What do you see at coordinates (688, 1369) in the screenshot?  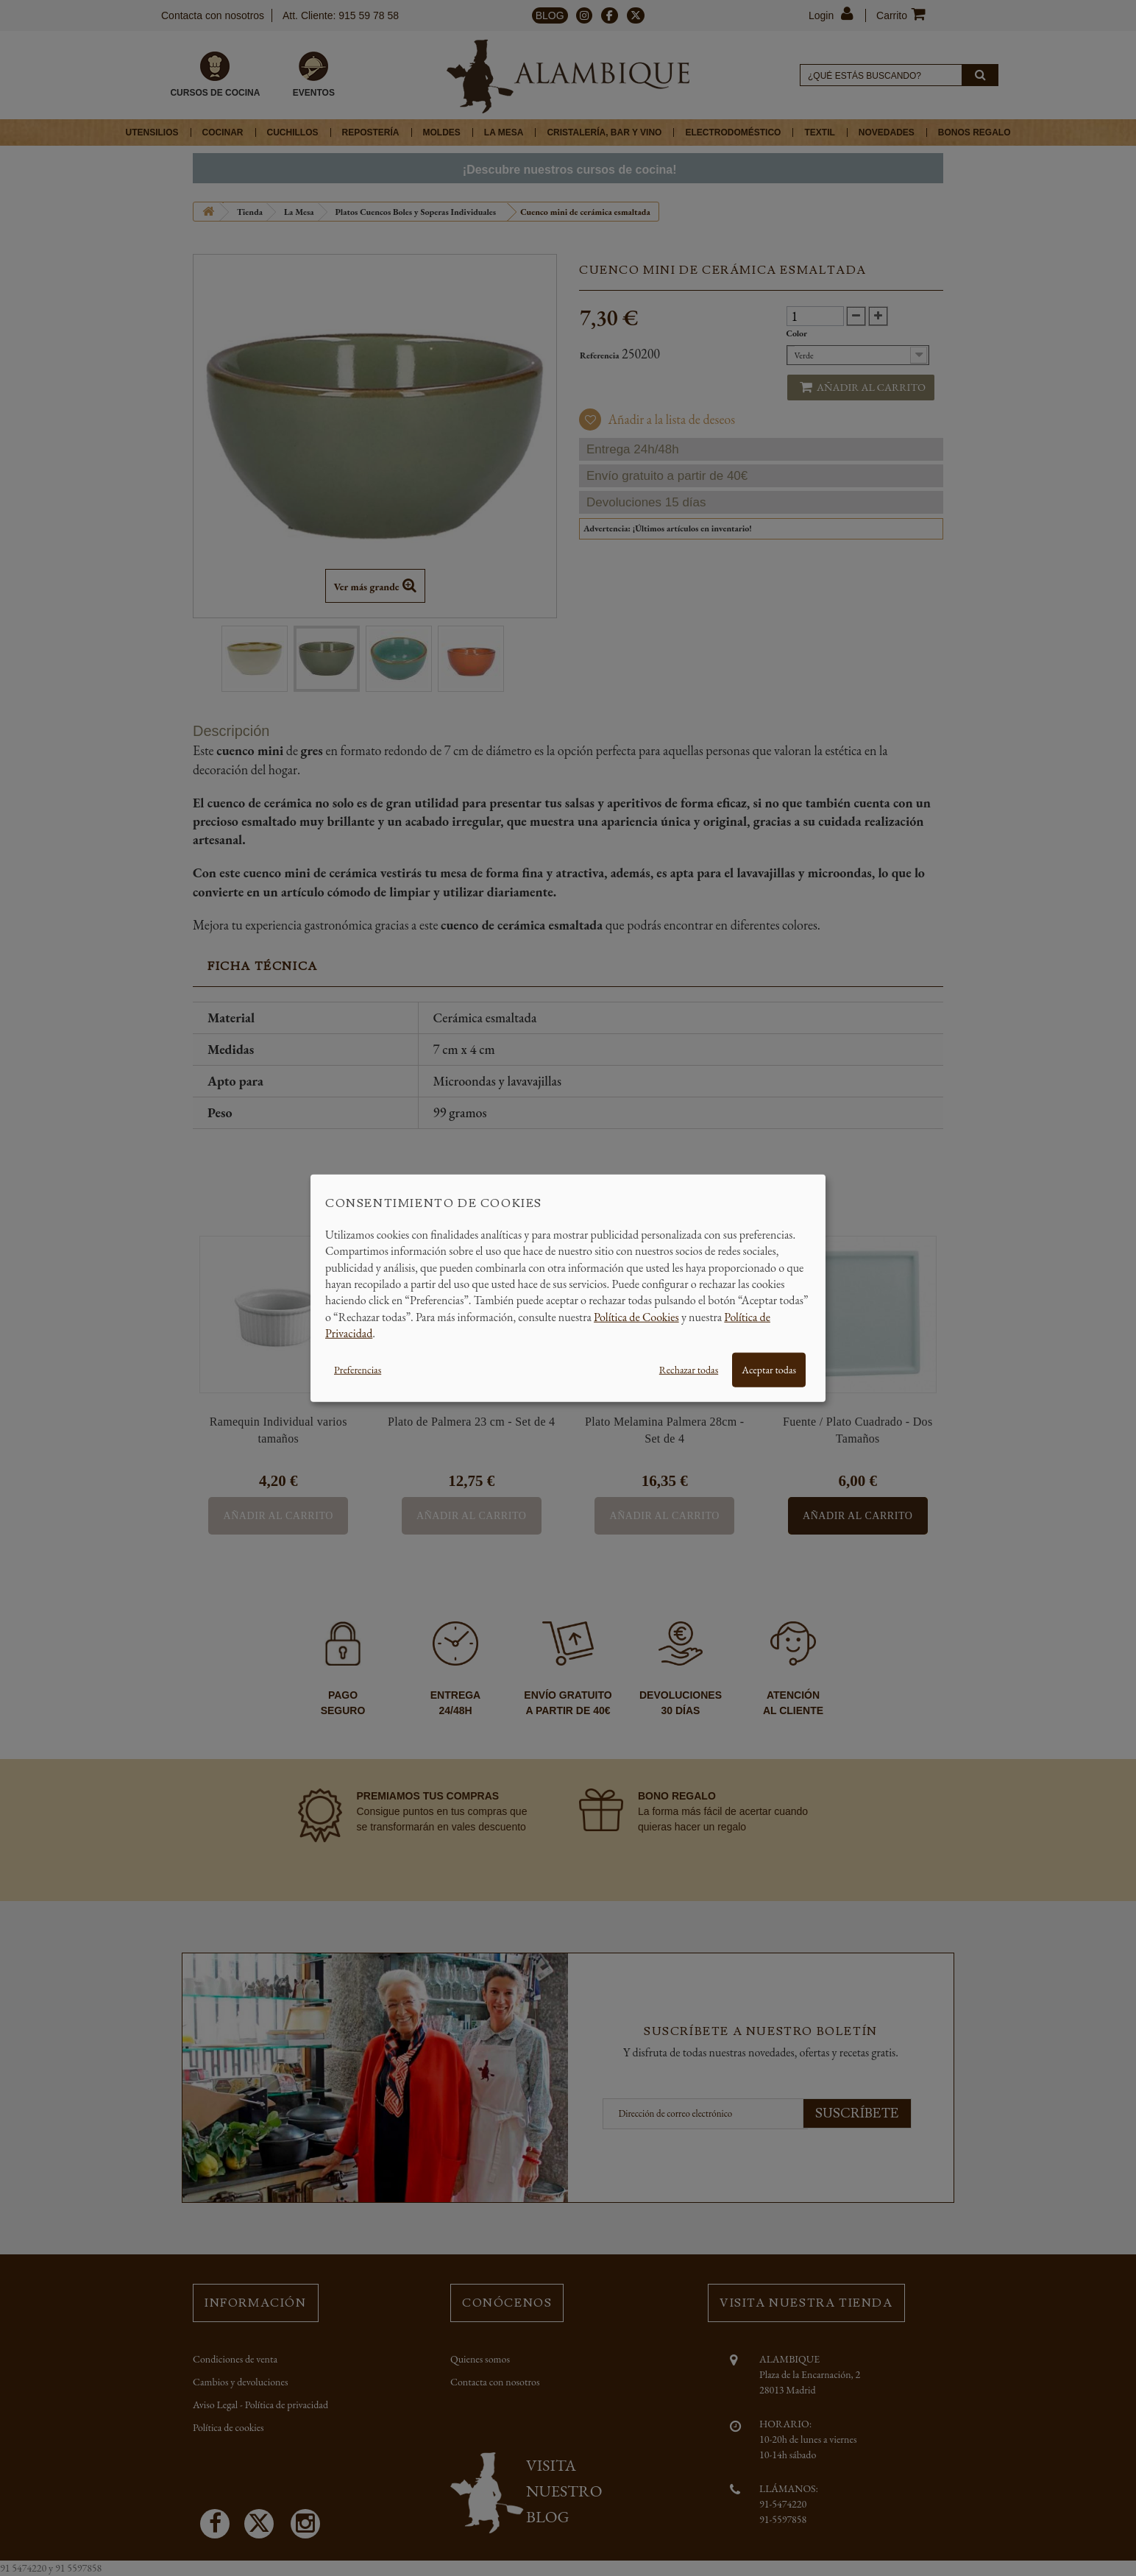 I see `Rechazar todas` at bounding box center [688, 1369].